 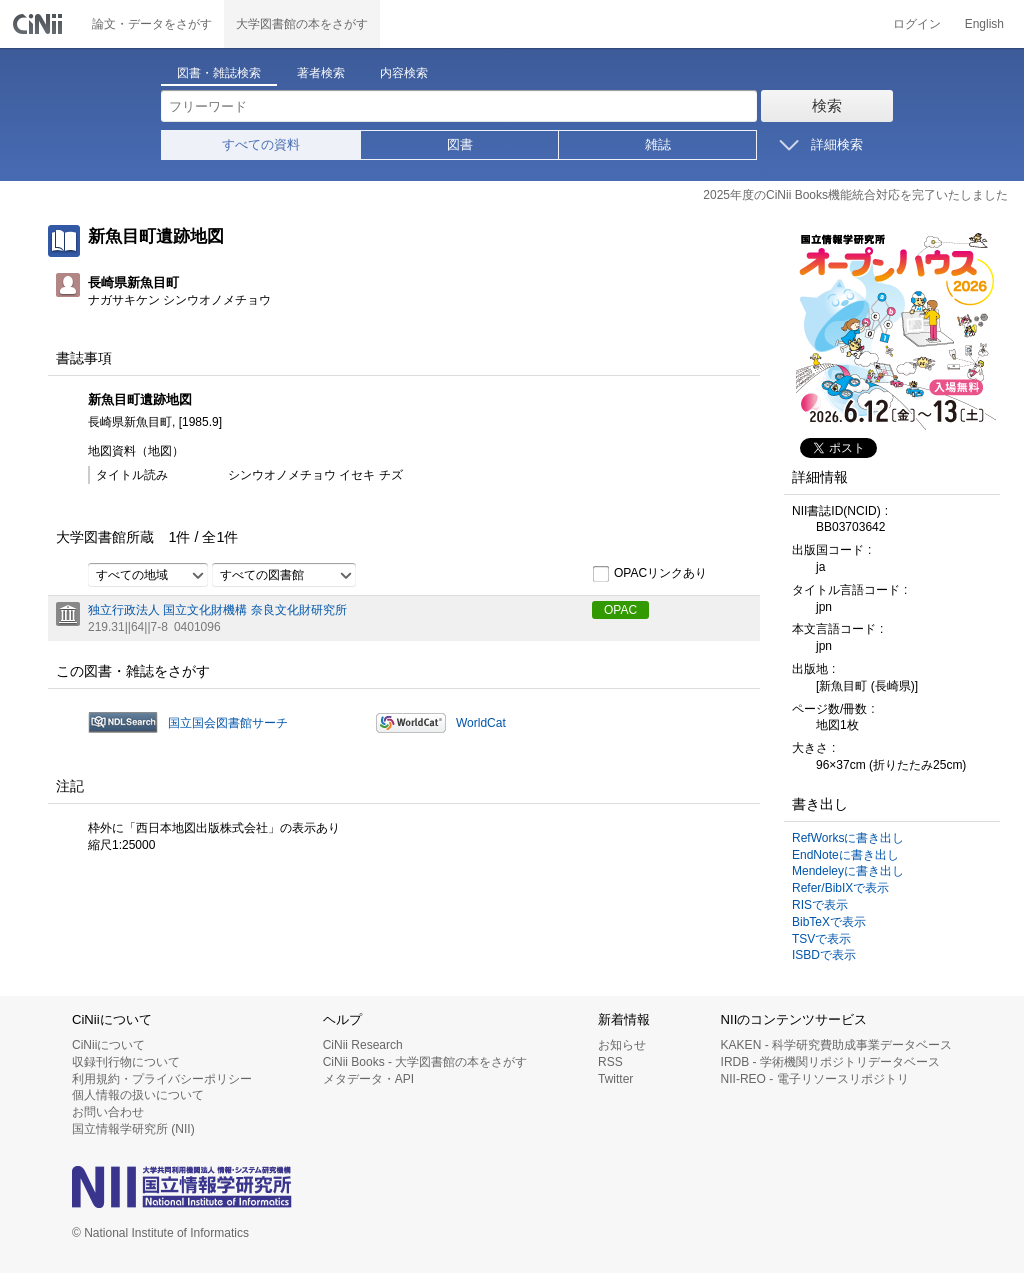 What do you see at coordinates (615, 1079) in the screenshot?
I see `Twitter` at bounding box center [615, 1079].